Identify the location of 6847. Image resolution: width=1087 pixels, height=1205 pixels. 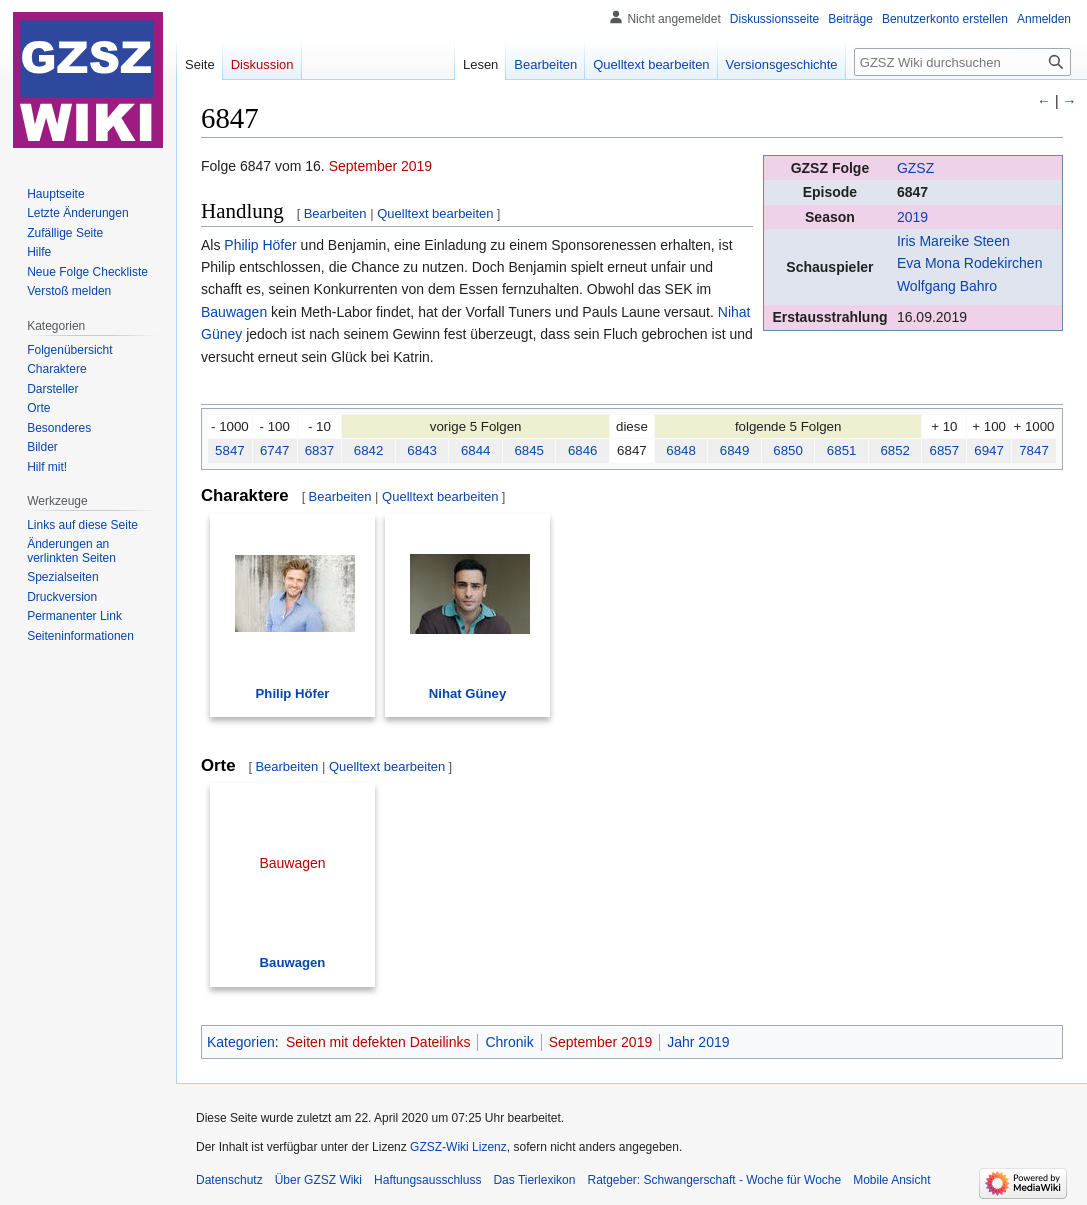
(912, 192).